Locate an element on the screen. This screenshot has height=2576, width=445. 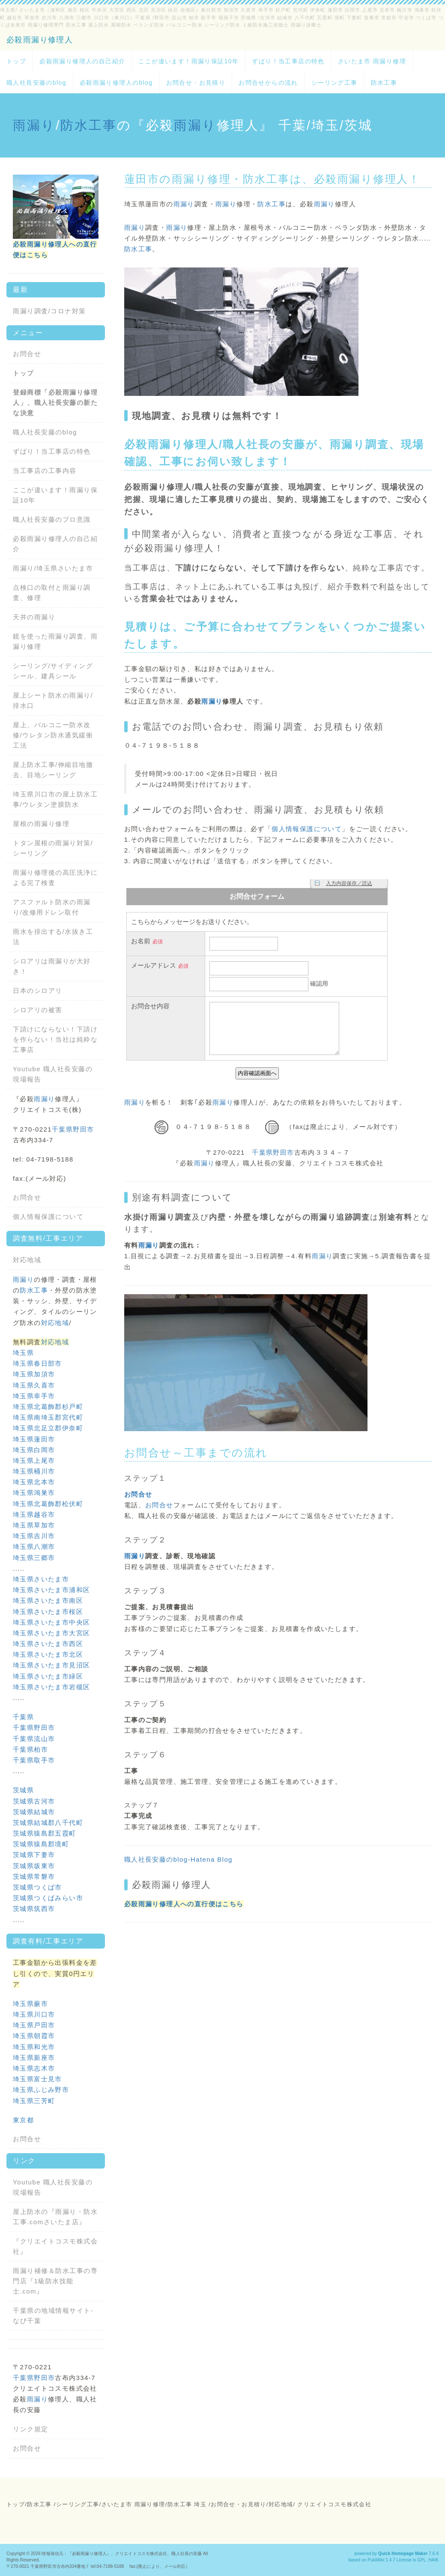
埼玉県北本市 is located at coordinates (34, 1482).